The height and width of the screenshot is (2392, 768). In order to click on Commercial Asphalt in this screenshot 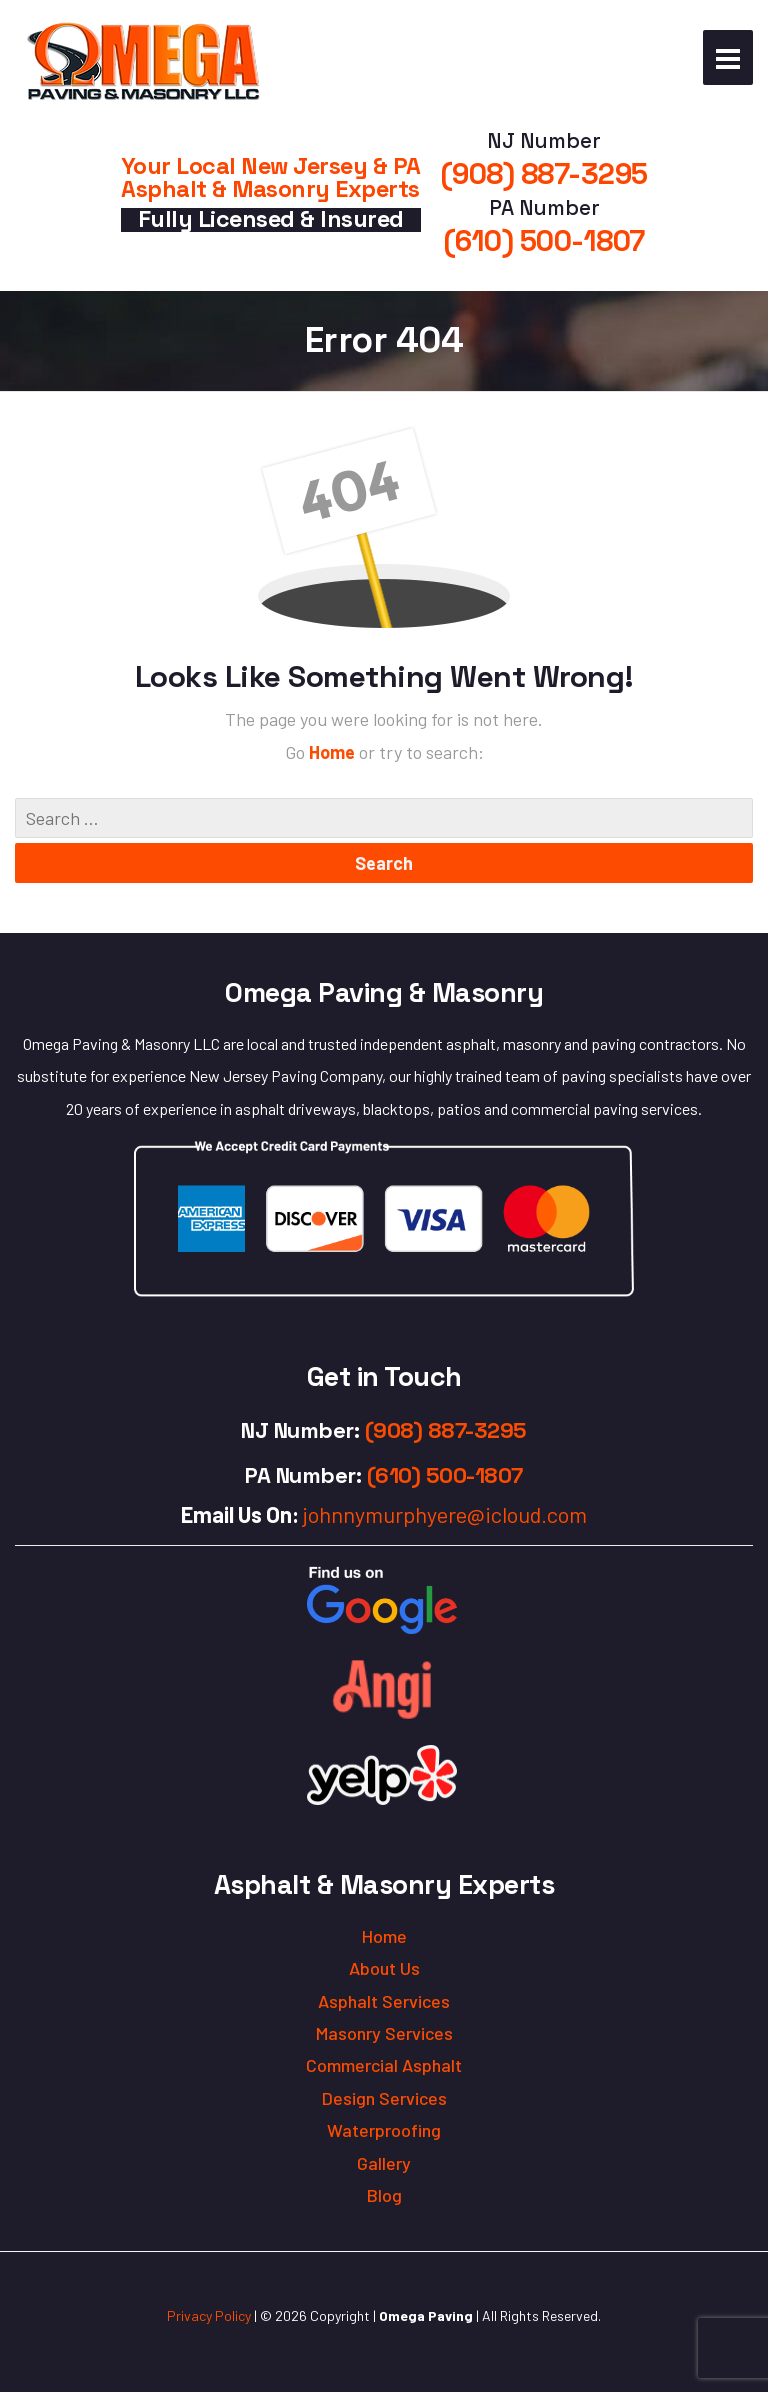, I will do `click(384, 2065)`.